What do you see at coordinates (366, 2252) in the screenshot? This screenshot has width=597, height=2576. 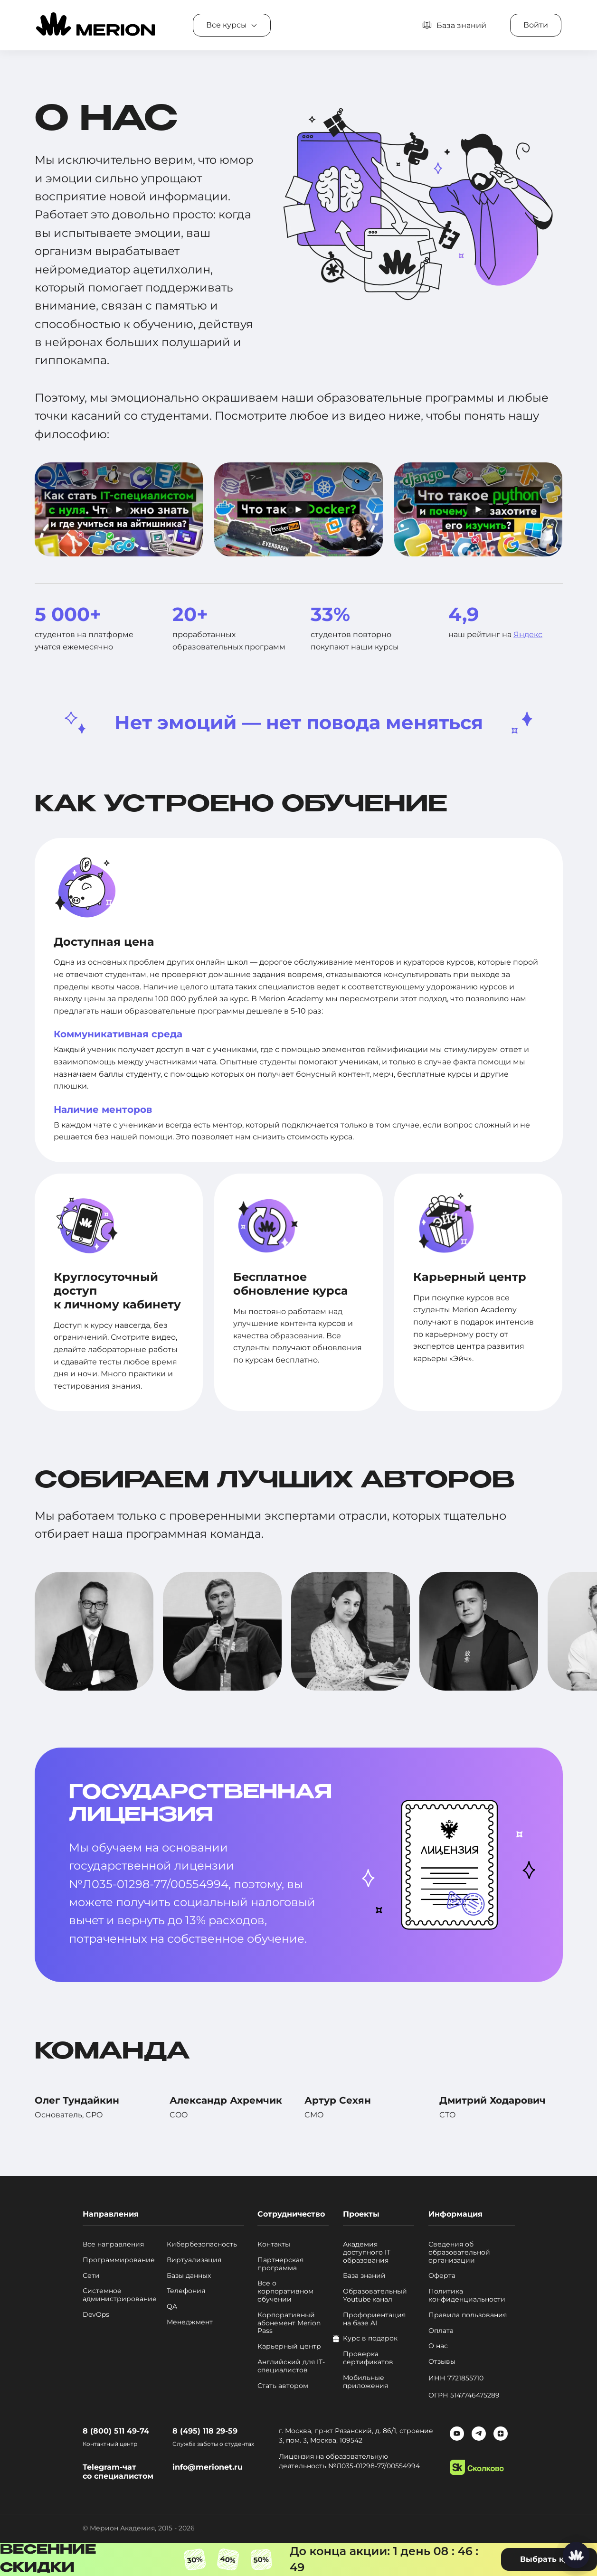 I see `Академия доступного IT образования` at bounding box center [366, 2252].